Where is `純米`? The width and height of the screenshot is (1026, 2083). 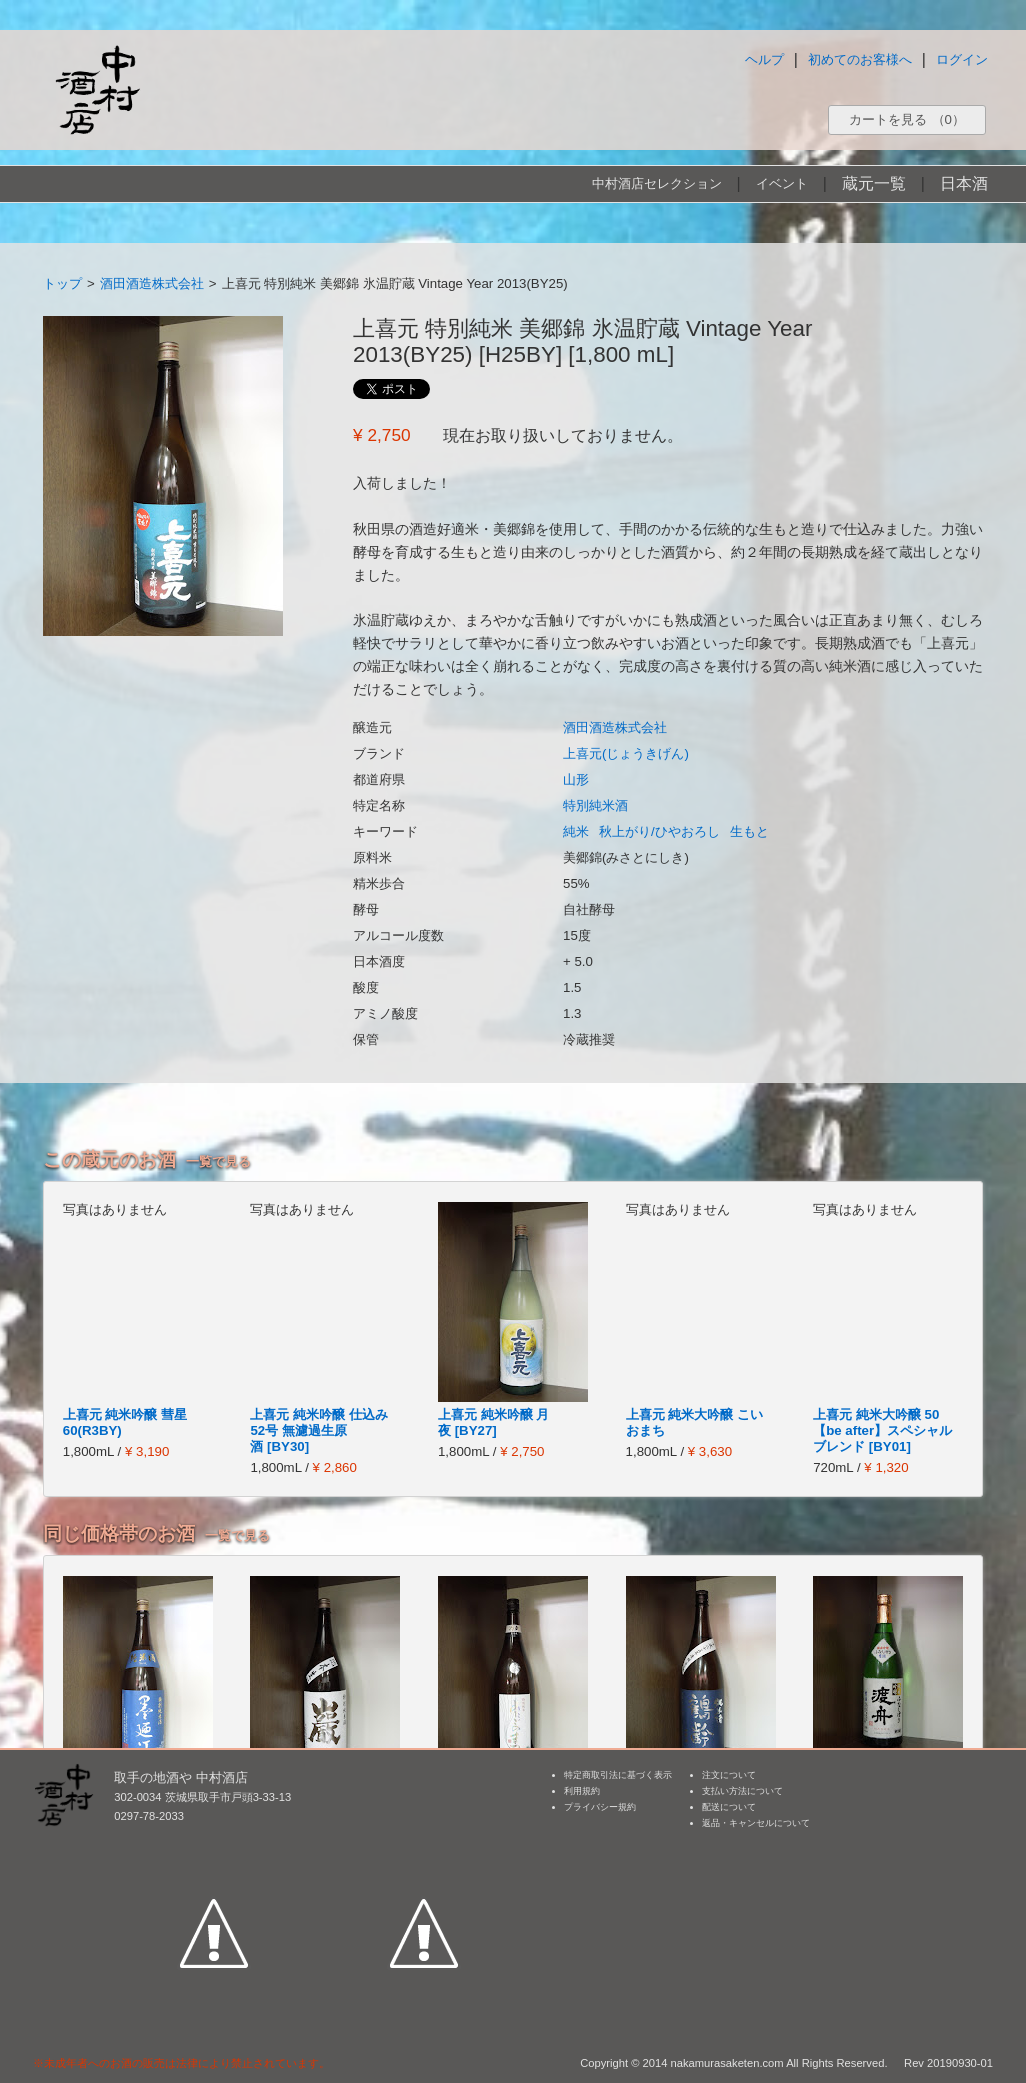 純米 is located at coordinates (576, 831).